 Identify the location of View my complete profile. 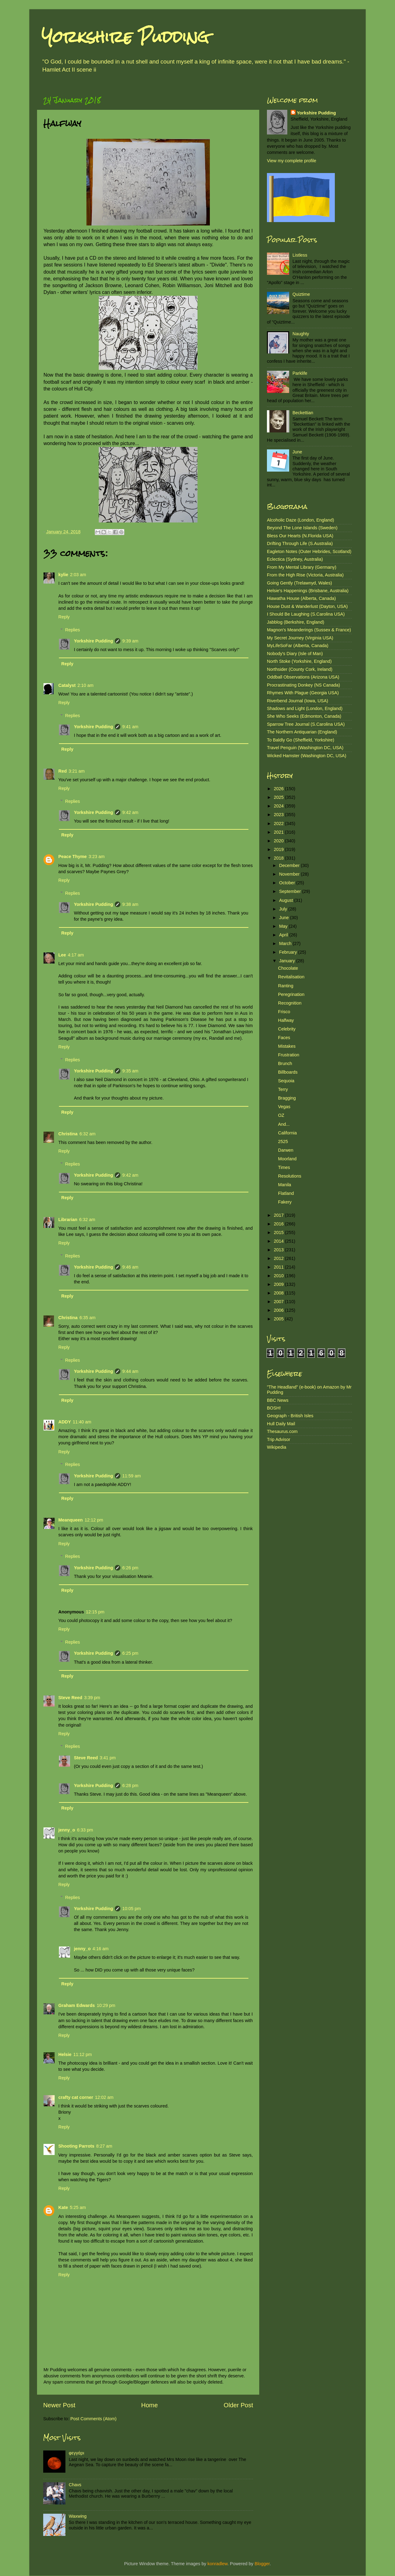
(291, 160).